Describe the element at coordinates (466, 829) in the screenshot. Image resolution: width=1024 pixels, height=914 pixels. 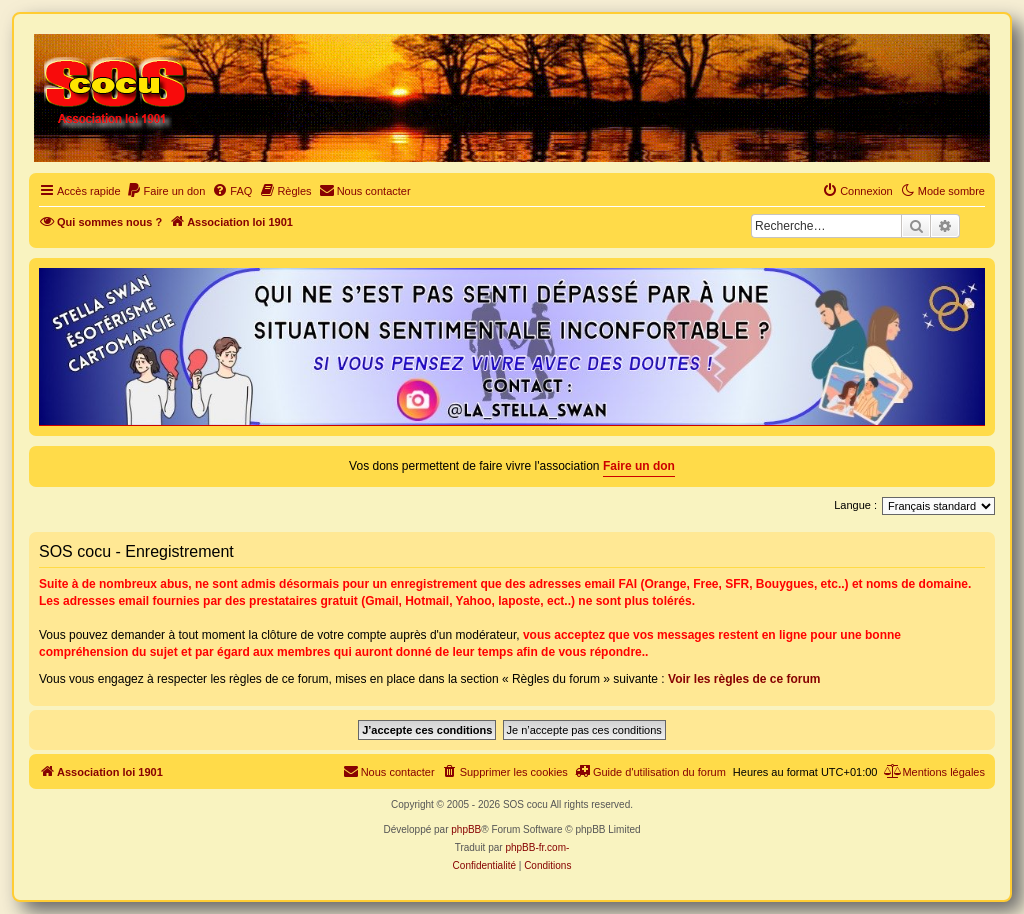
I see `phpBB` at that location.